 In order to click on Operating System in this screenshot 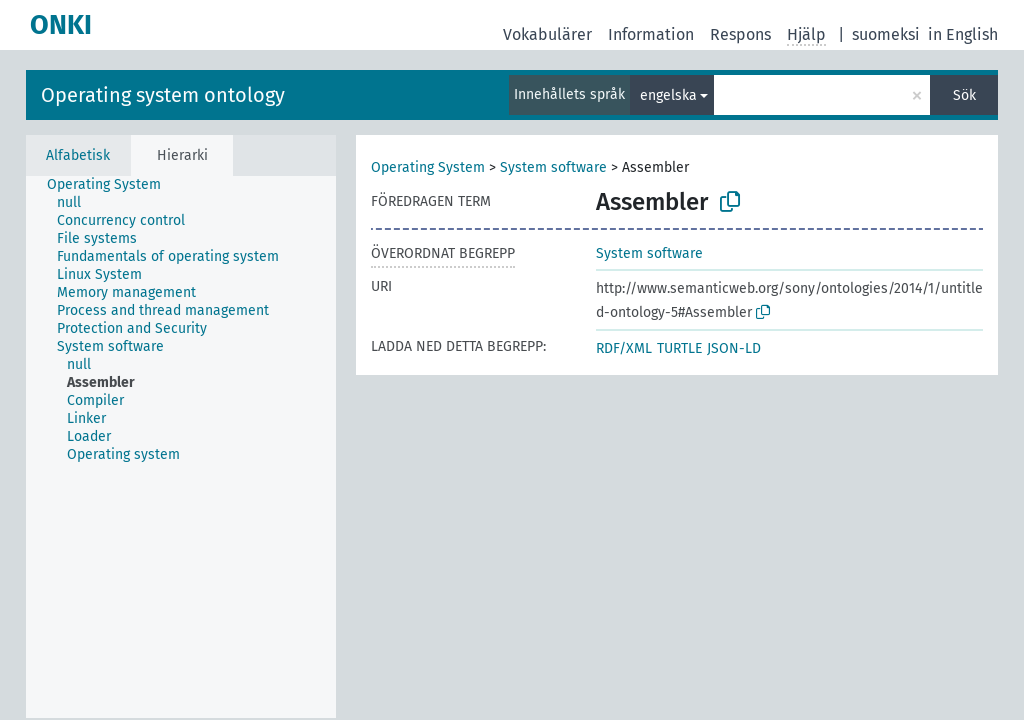, I will do `click(428, 167)`.